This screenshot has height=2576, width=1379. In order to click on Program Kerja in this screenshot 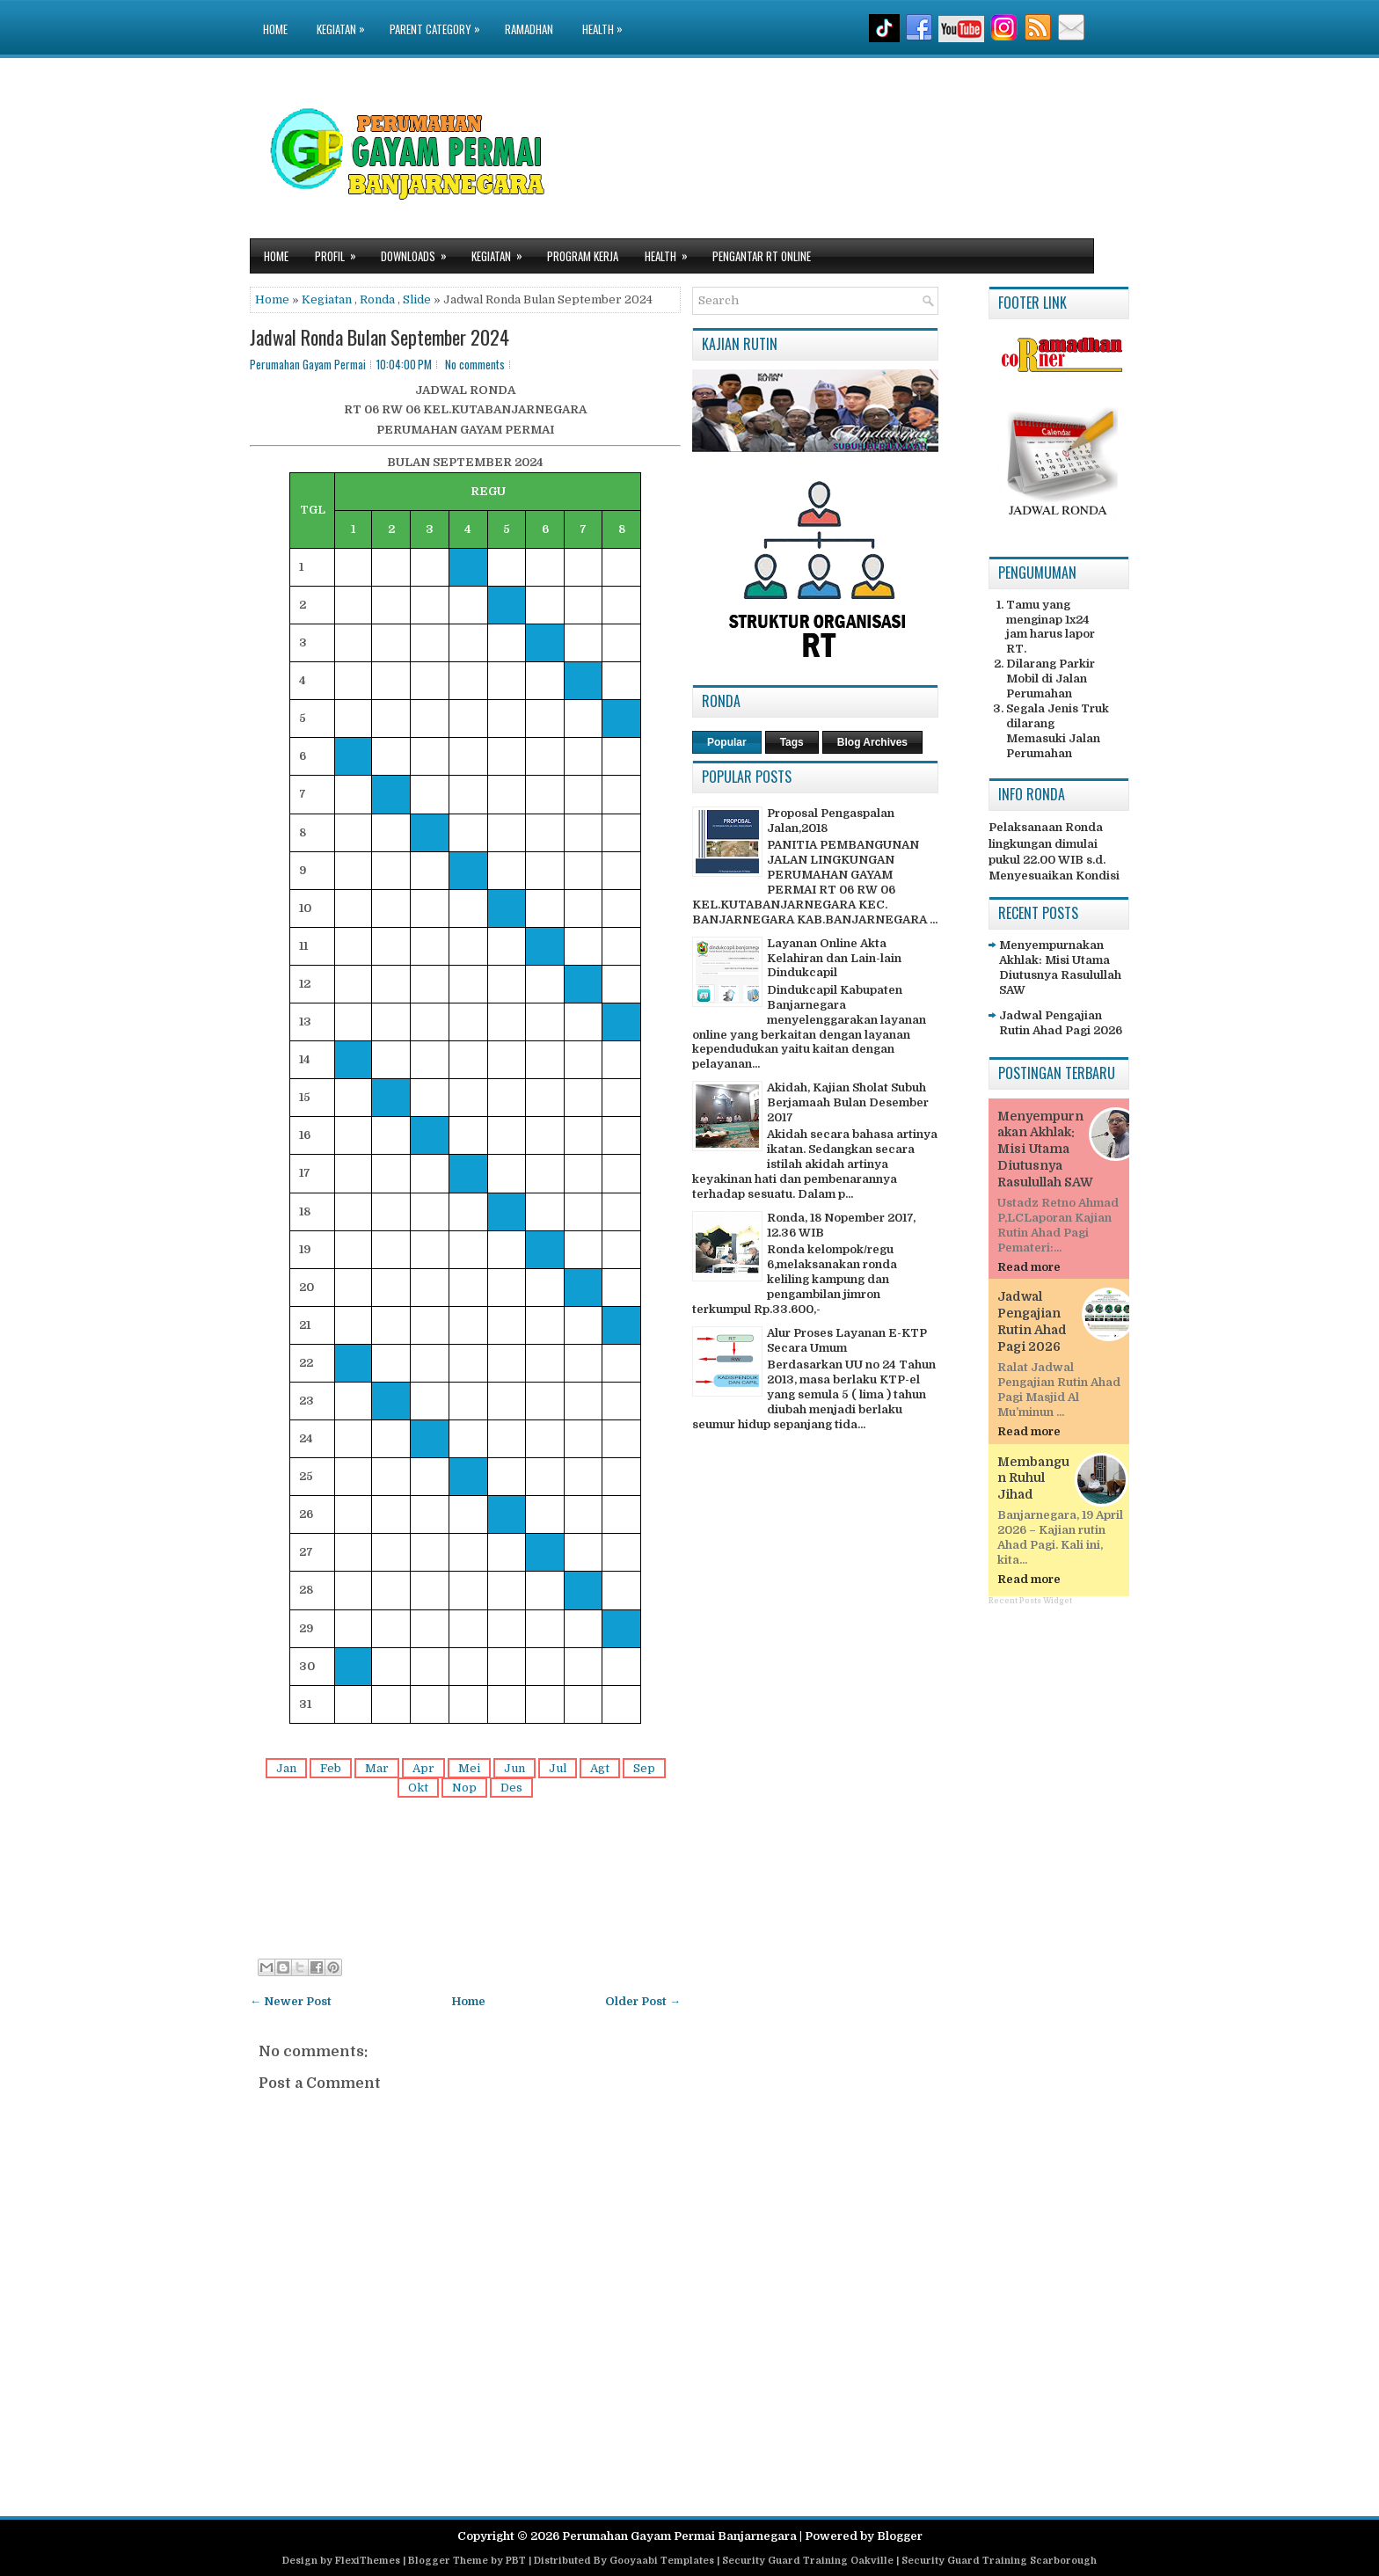, I will do `click(582, 256)`.